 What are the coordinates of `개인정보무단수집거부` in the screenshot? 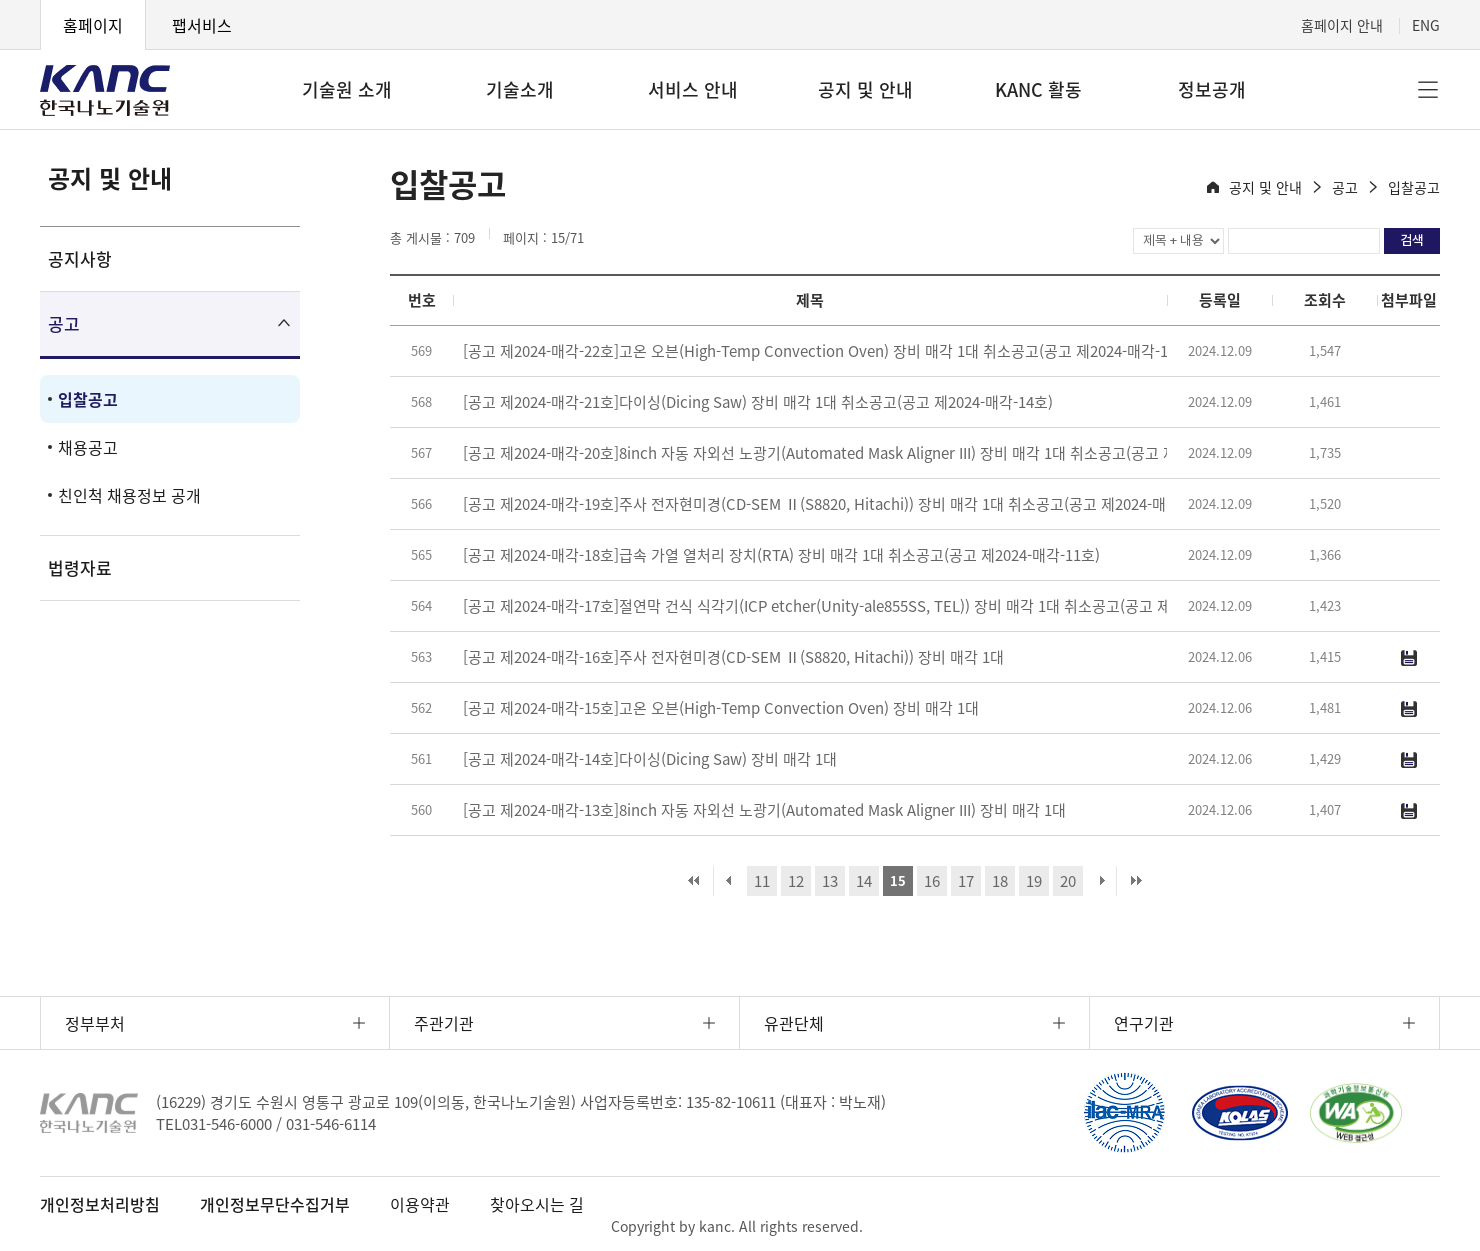 It's located at (275, 1204).